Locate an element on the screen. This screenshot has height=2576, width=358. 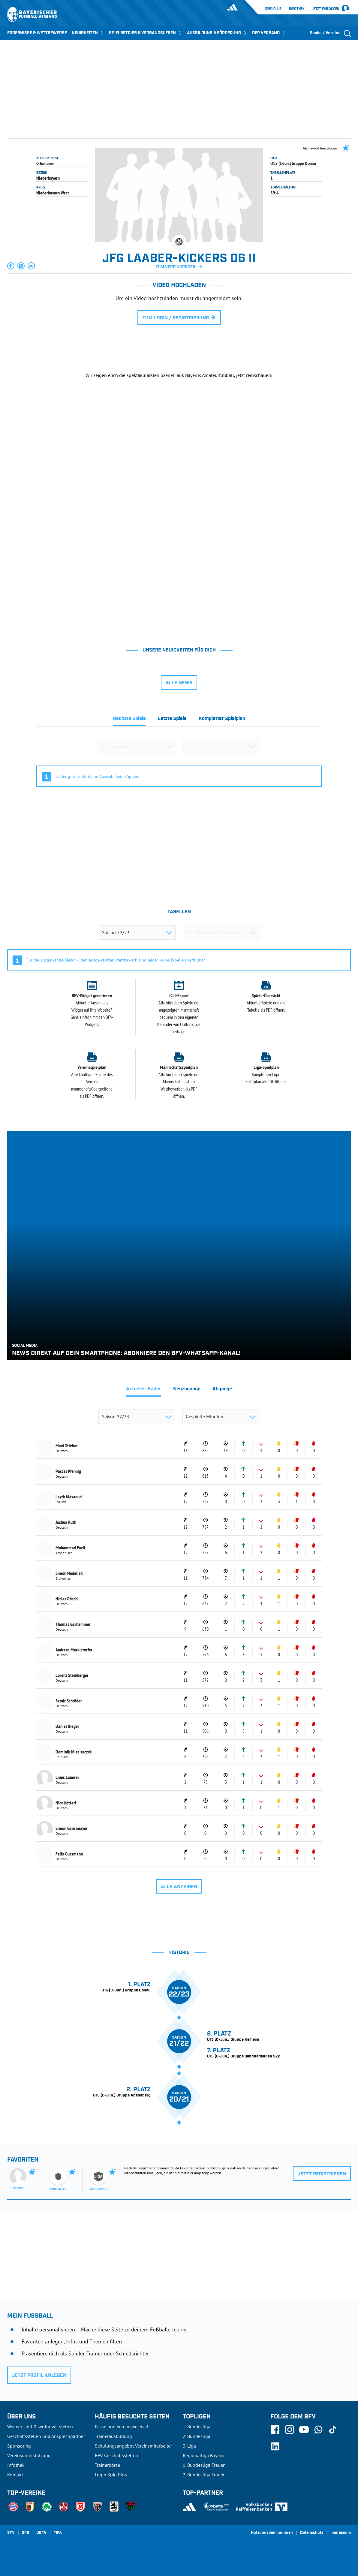
AUSBILDUNG & FÖRDERUNG is located at coordinates (217, 33).